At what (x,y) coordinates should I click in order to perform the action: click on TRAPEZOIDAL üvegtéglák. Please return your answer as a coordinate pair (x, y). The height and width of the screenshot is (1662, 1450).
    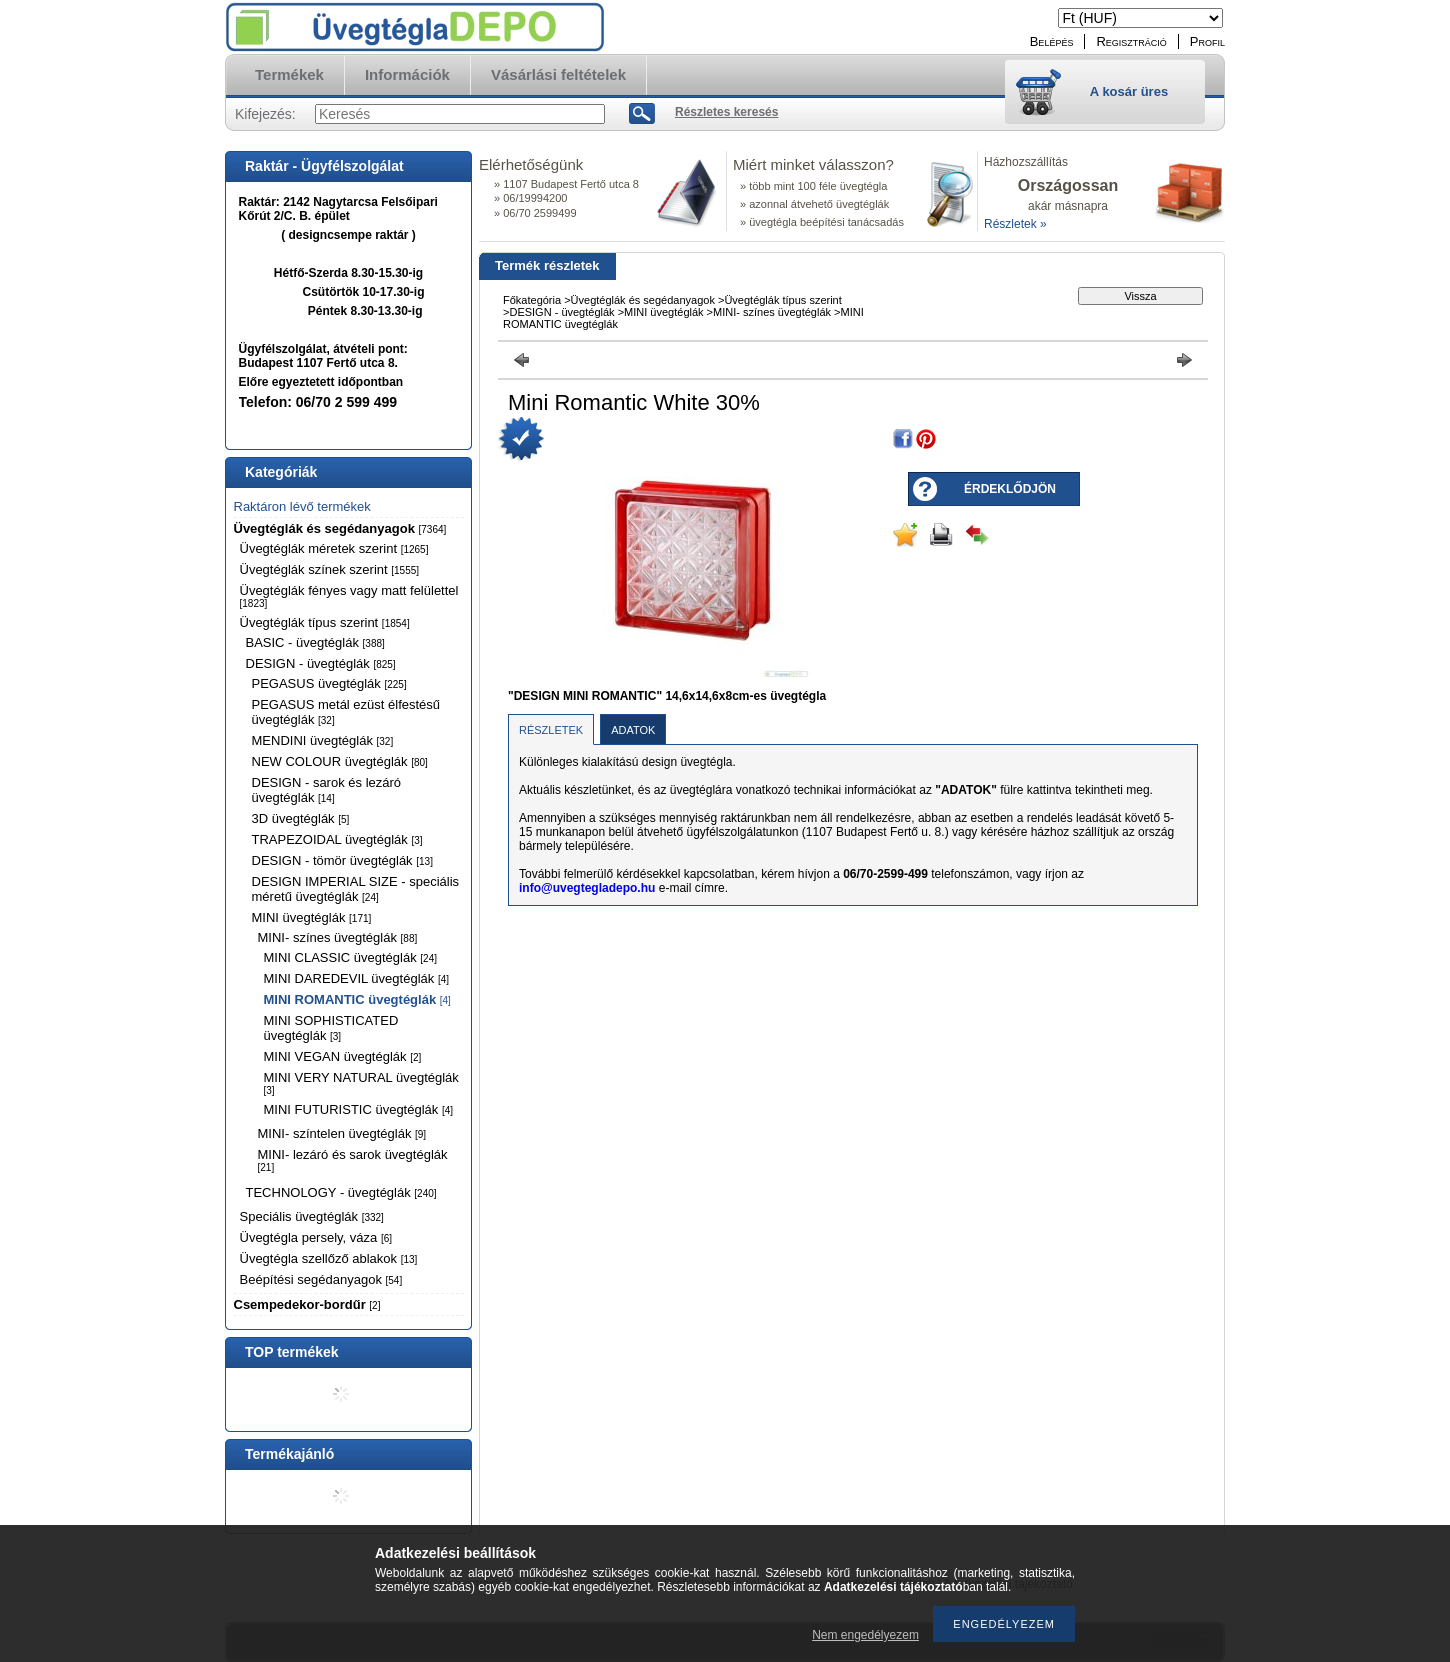
    Looking at the image, I should click on (337, 839).